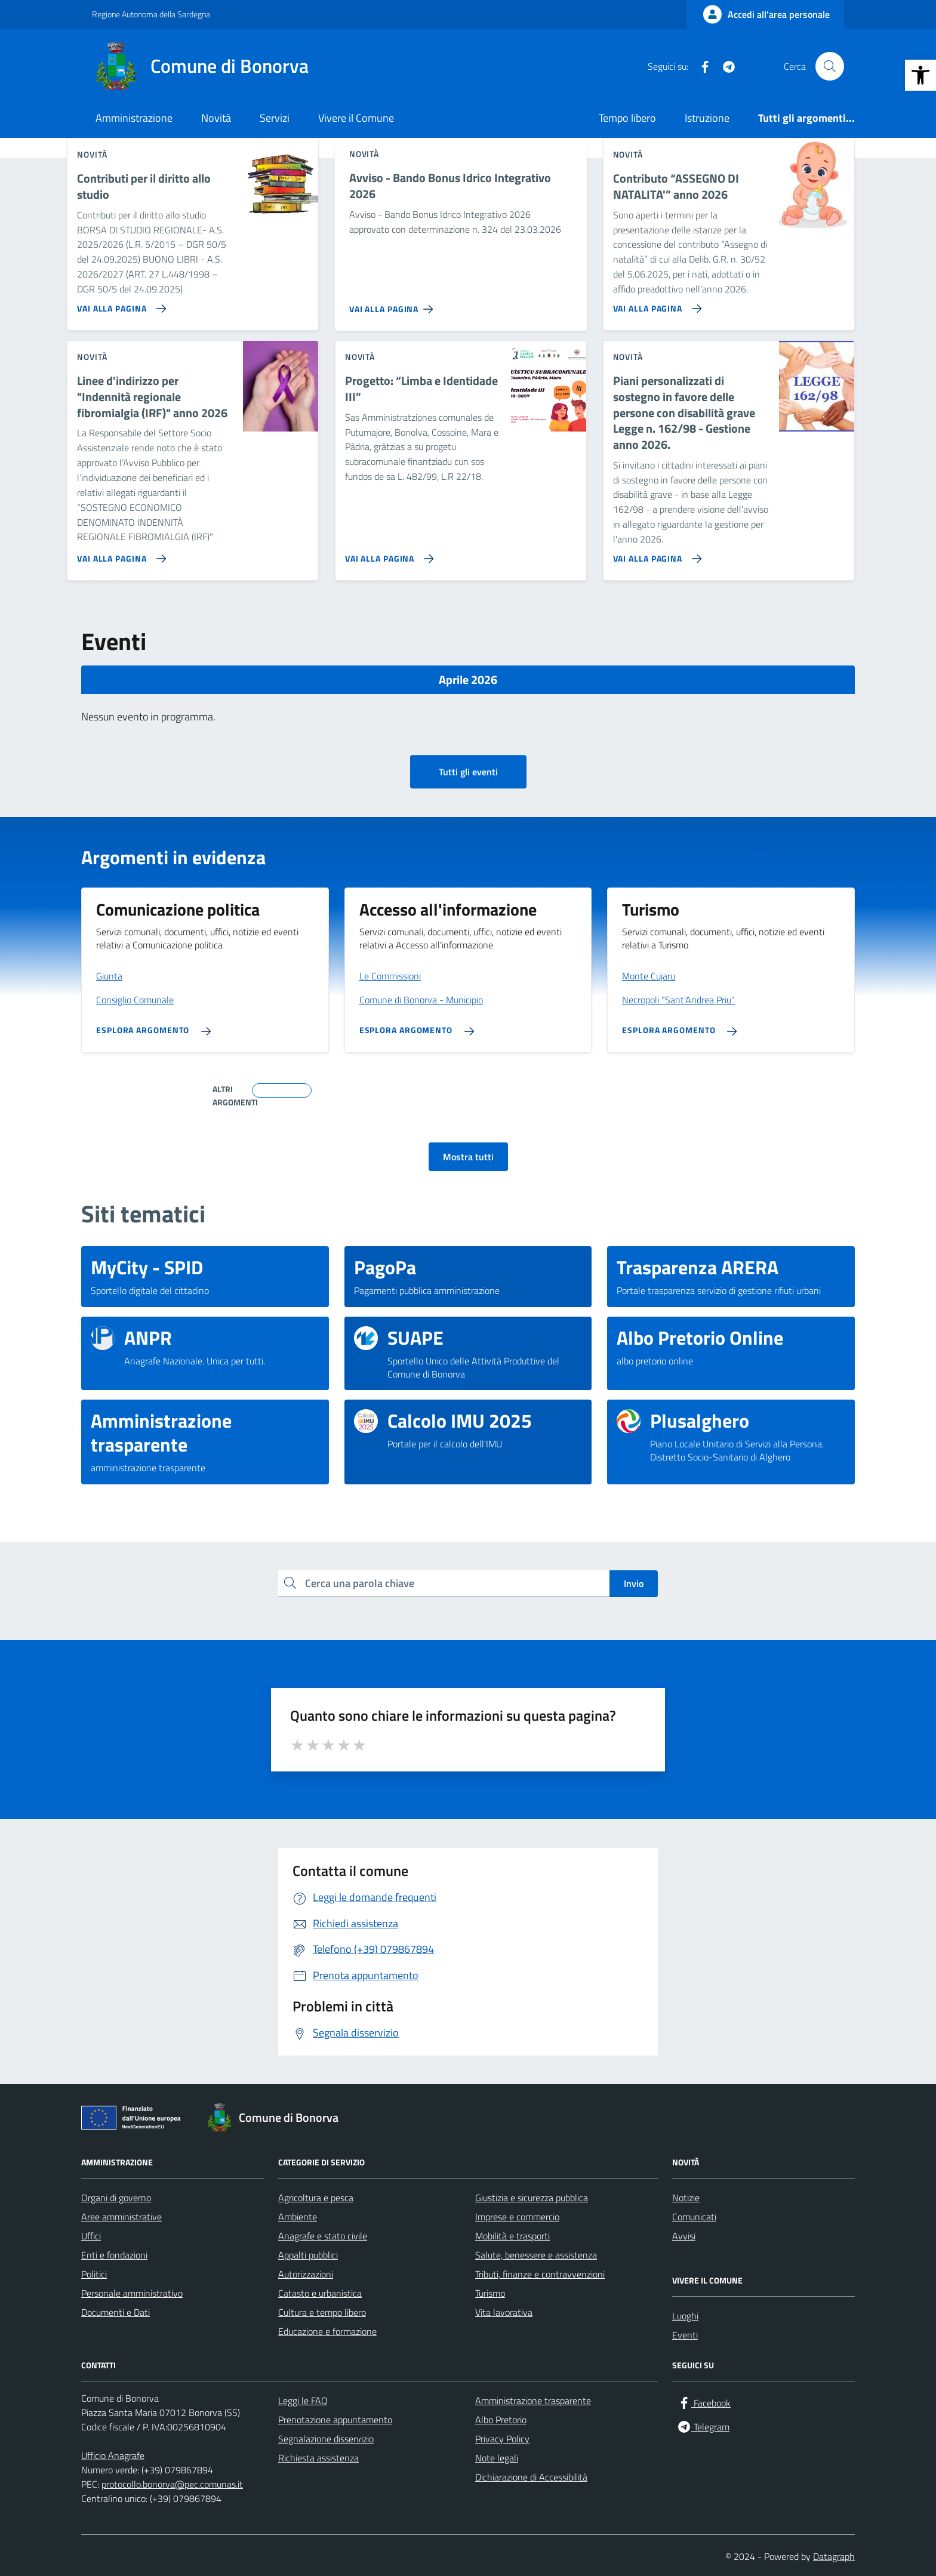  What do you see at coordinates (305, 2274) in the screenshot?
I see `Autorizzazioni` at bounding box center [305, 2274].